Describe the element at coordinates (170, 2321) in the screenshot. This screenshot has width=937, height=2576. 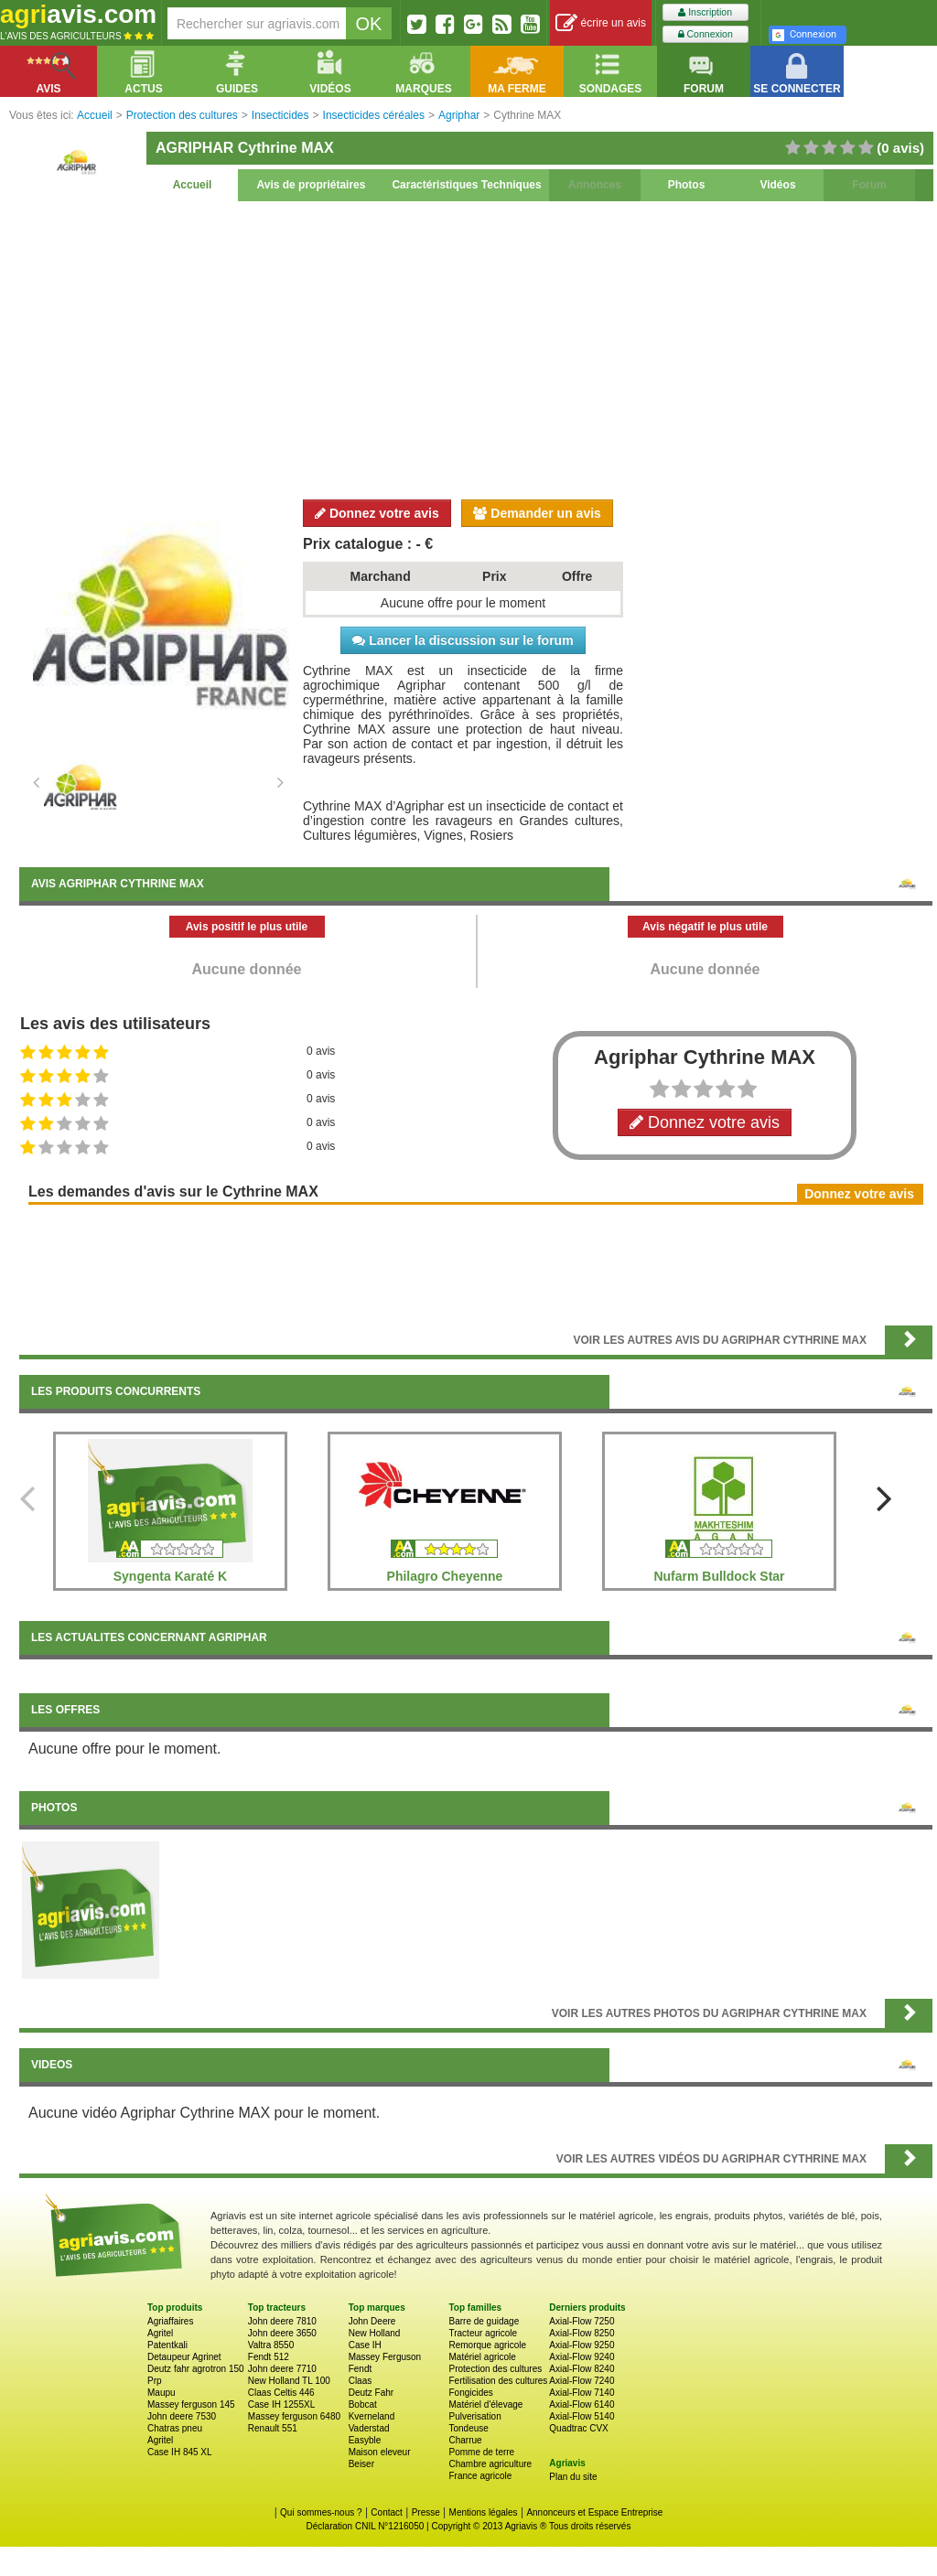
I see `Agriaffaires` at that location.